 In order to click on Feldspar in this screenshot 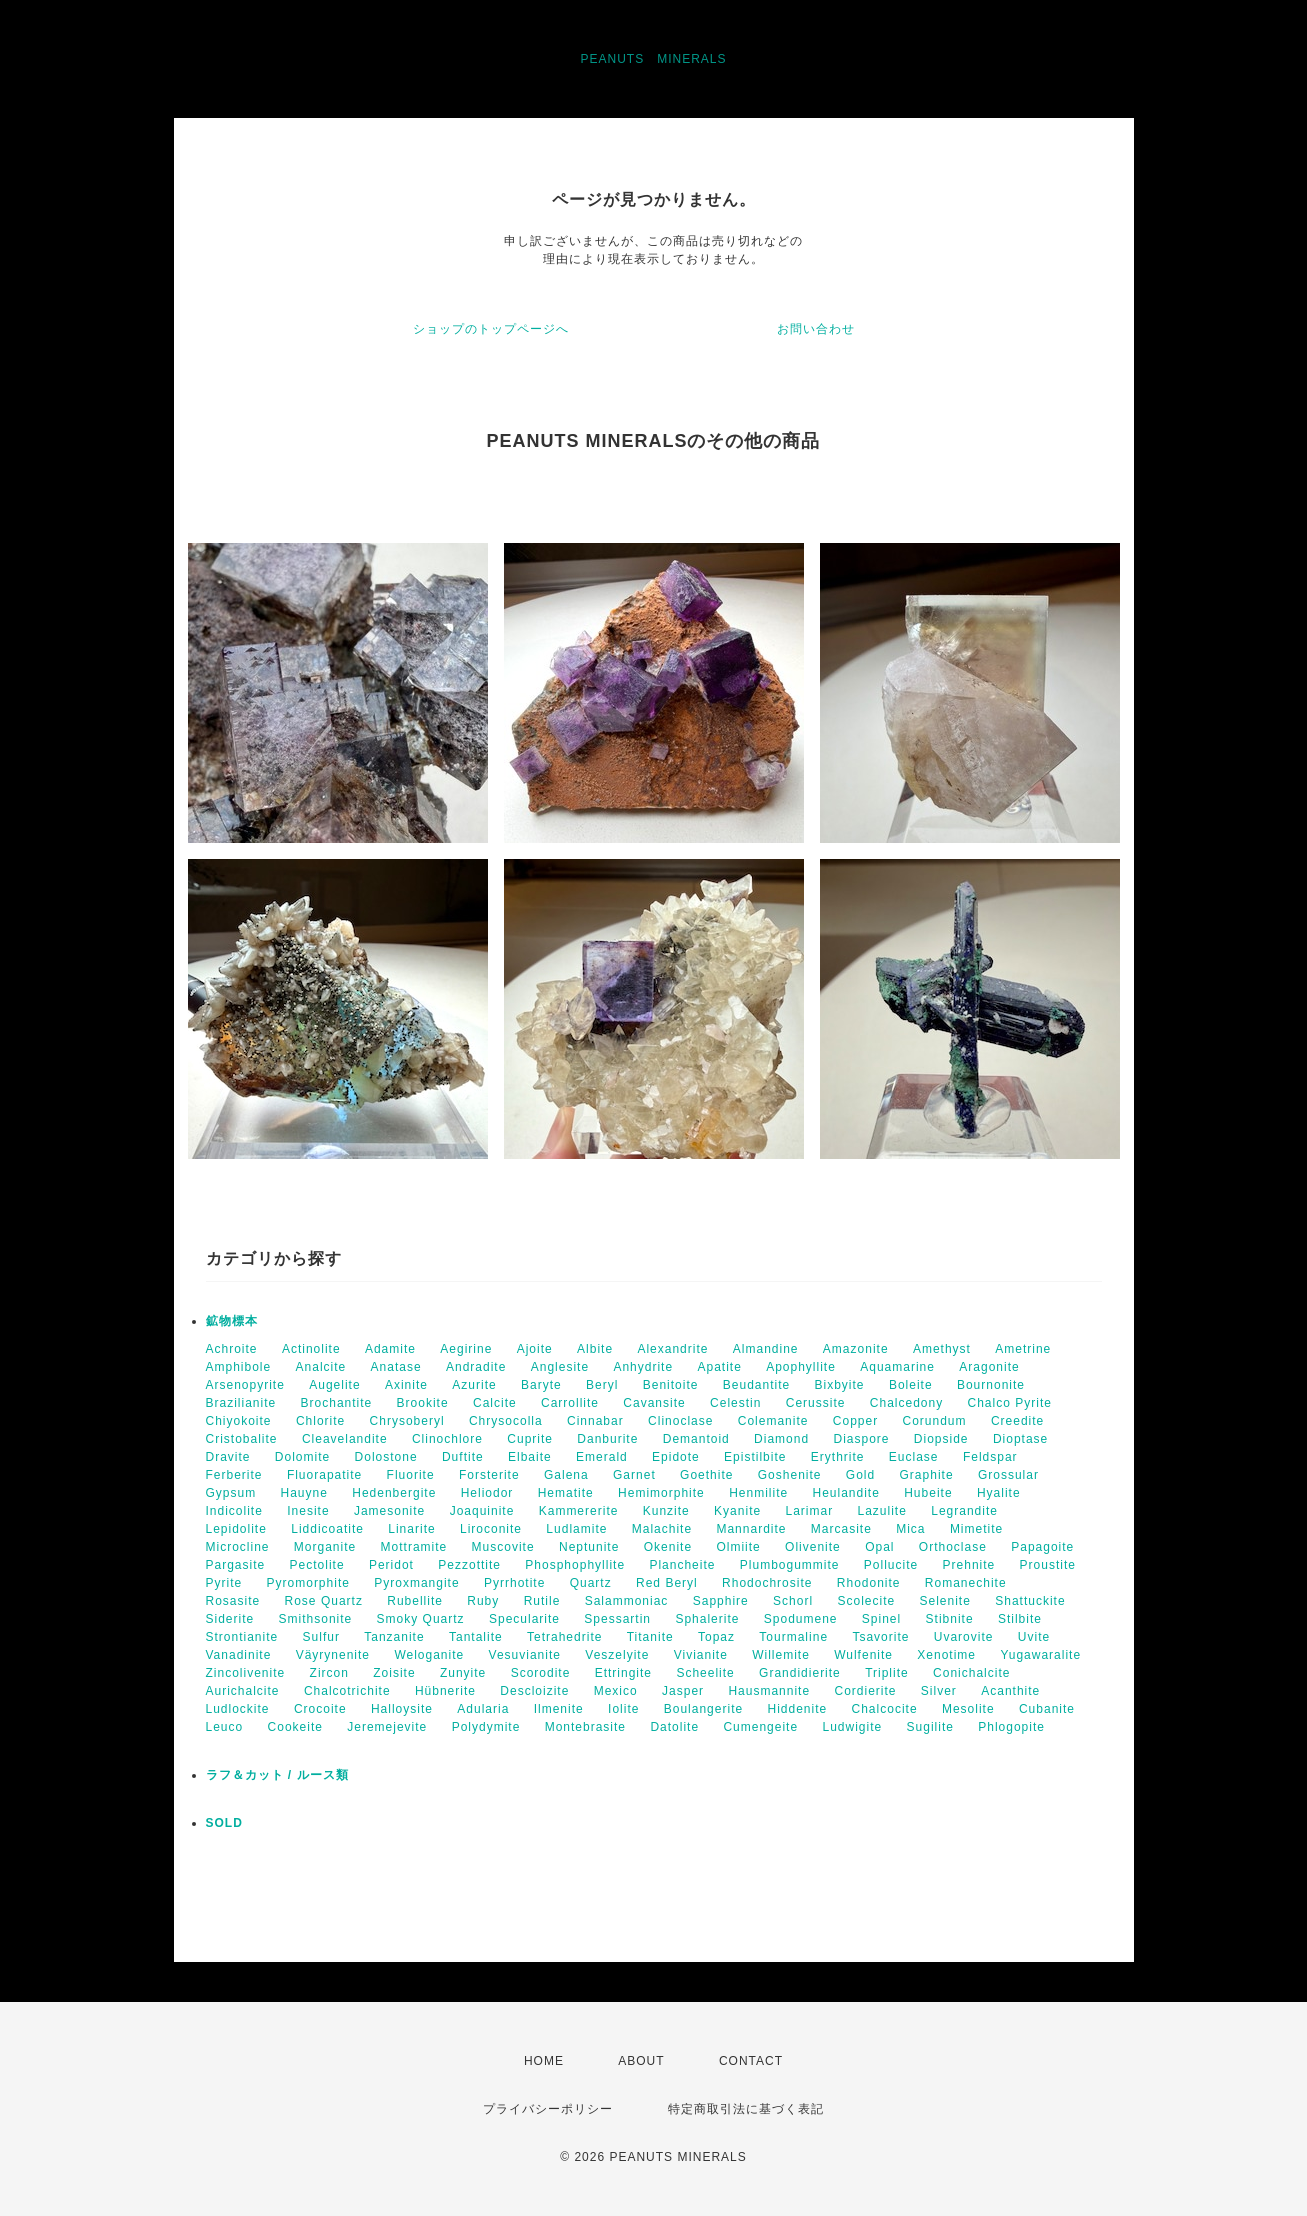, I will do `click(990, 1457)`.